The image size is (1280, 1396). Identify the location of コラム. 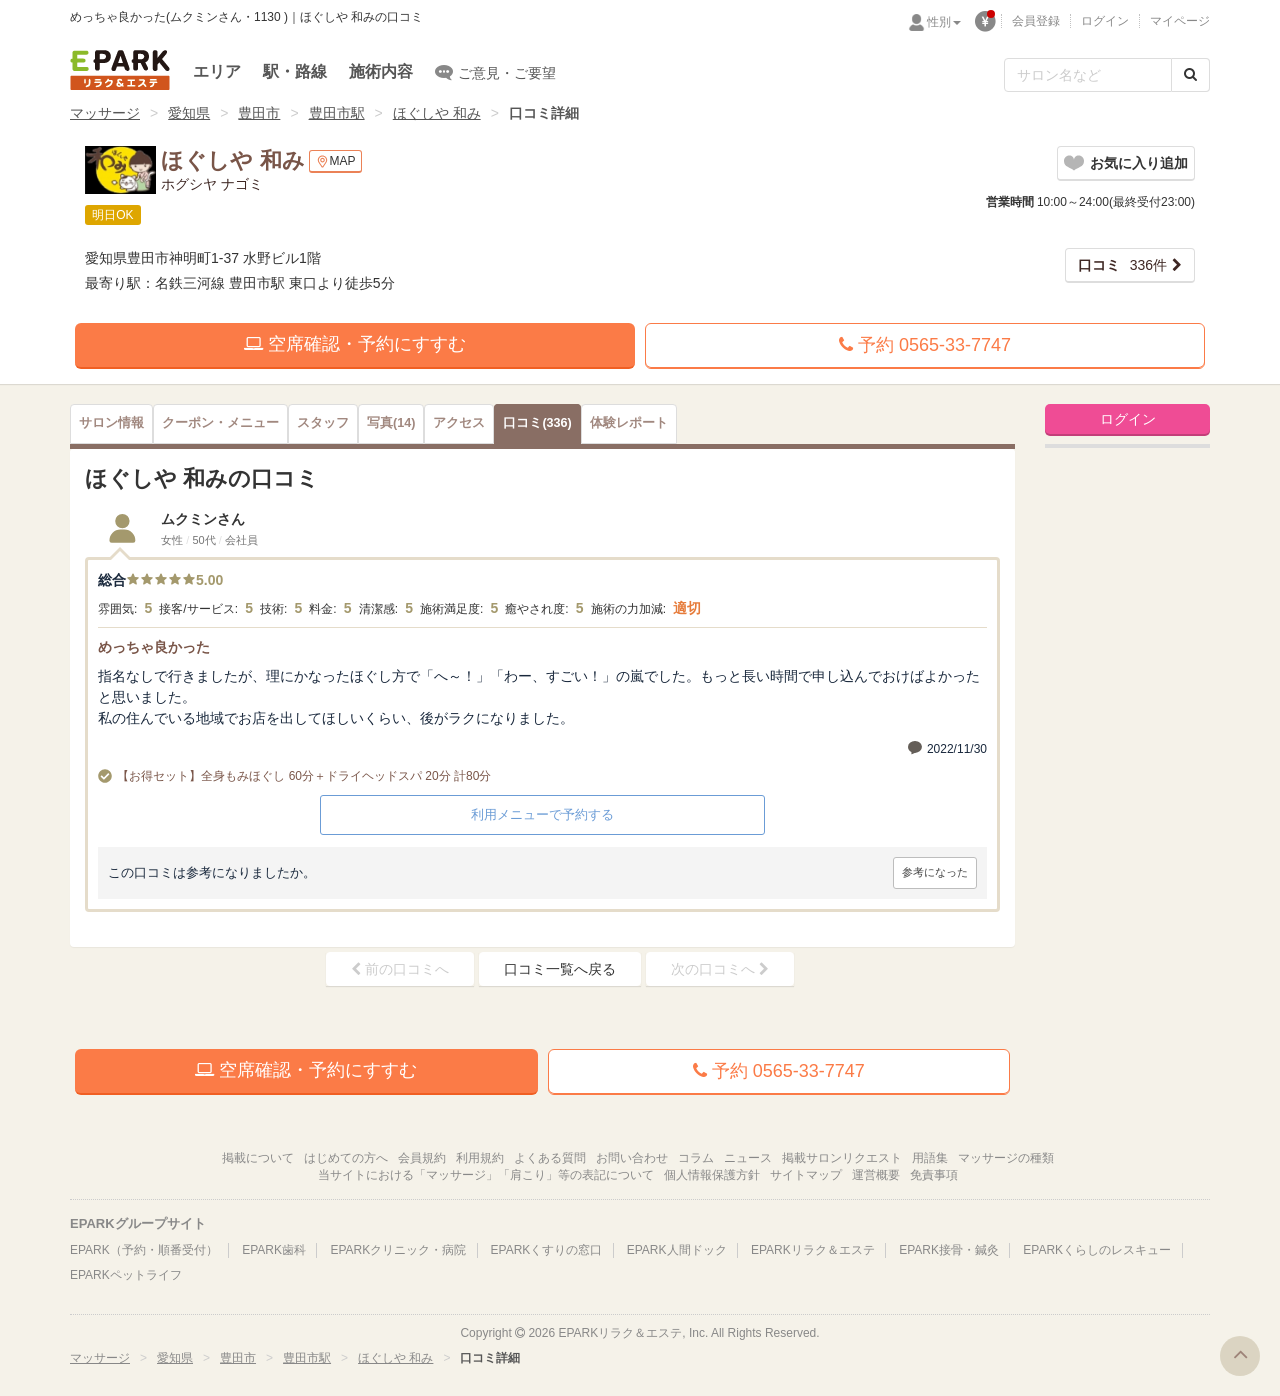
(696, 1158).